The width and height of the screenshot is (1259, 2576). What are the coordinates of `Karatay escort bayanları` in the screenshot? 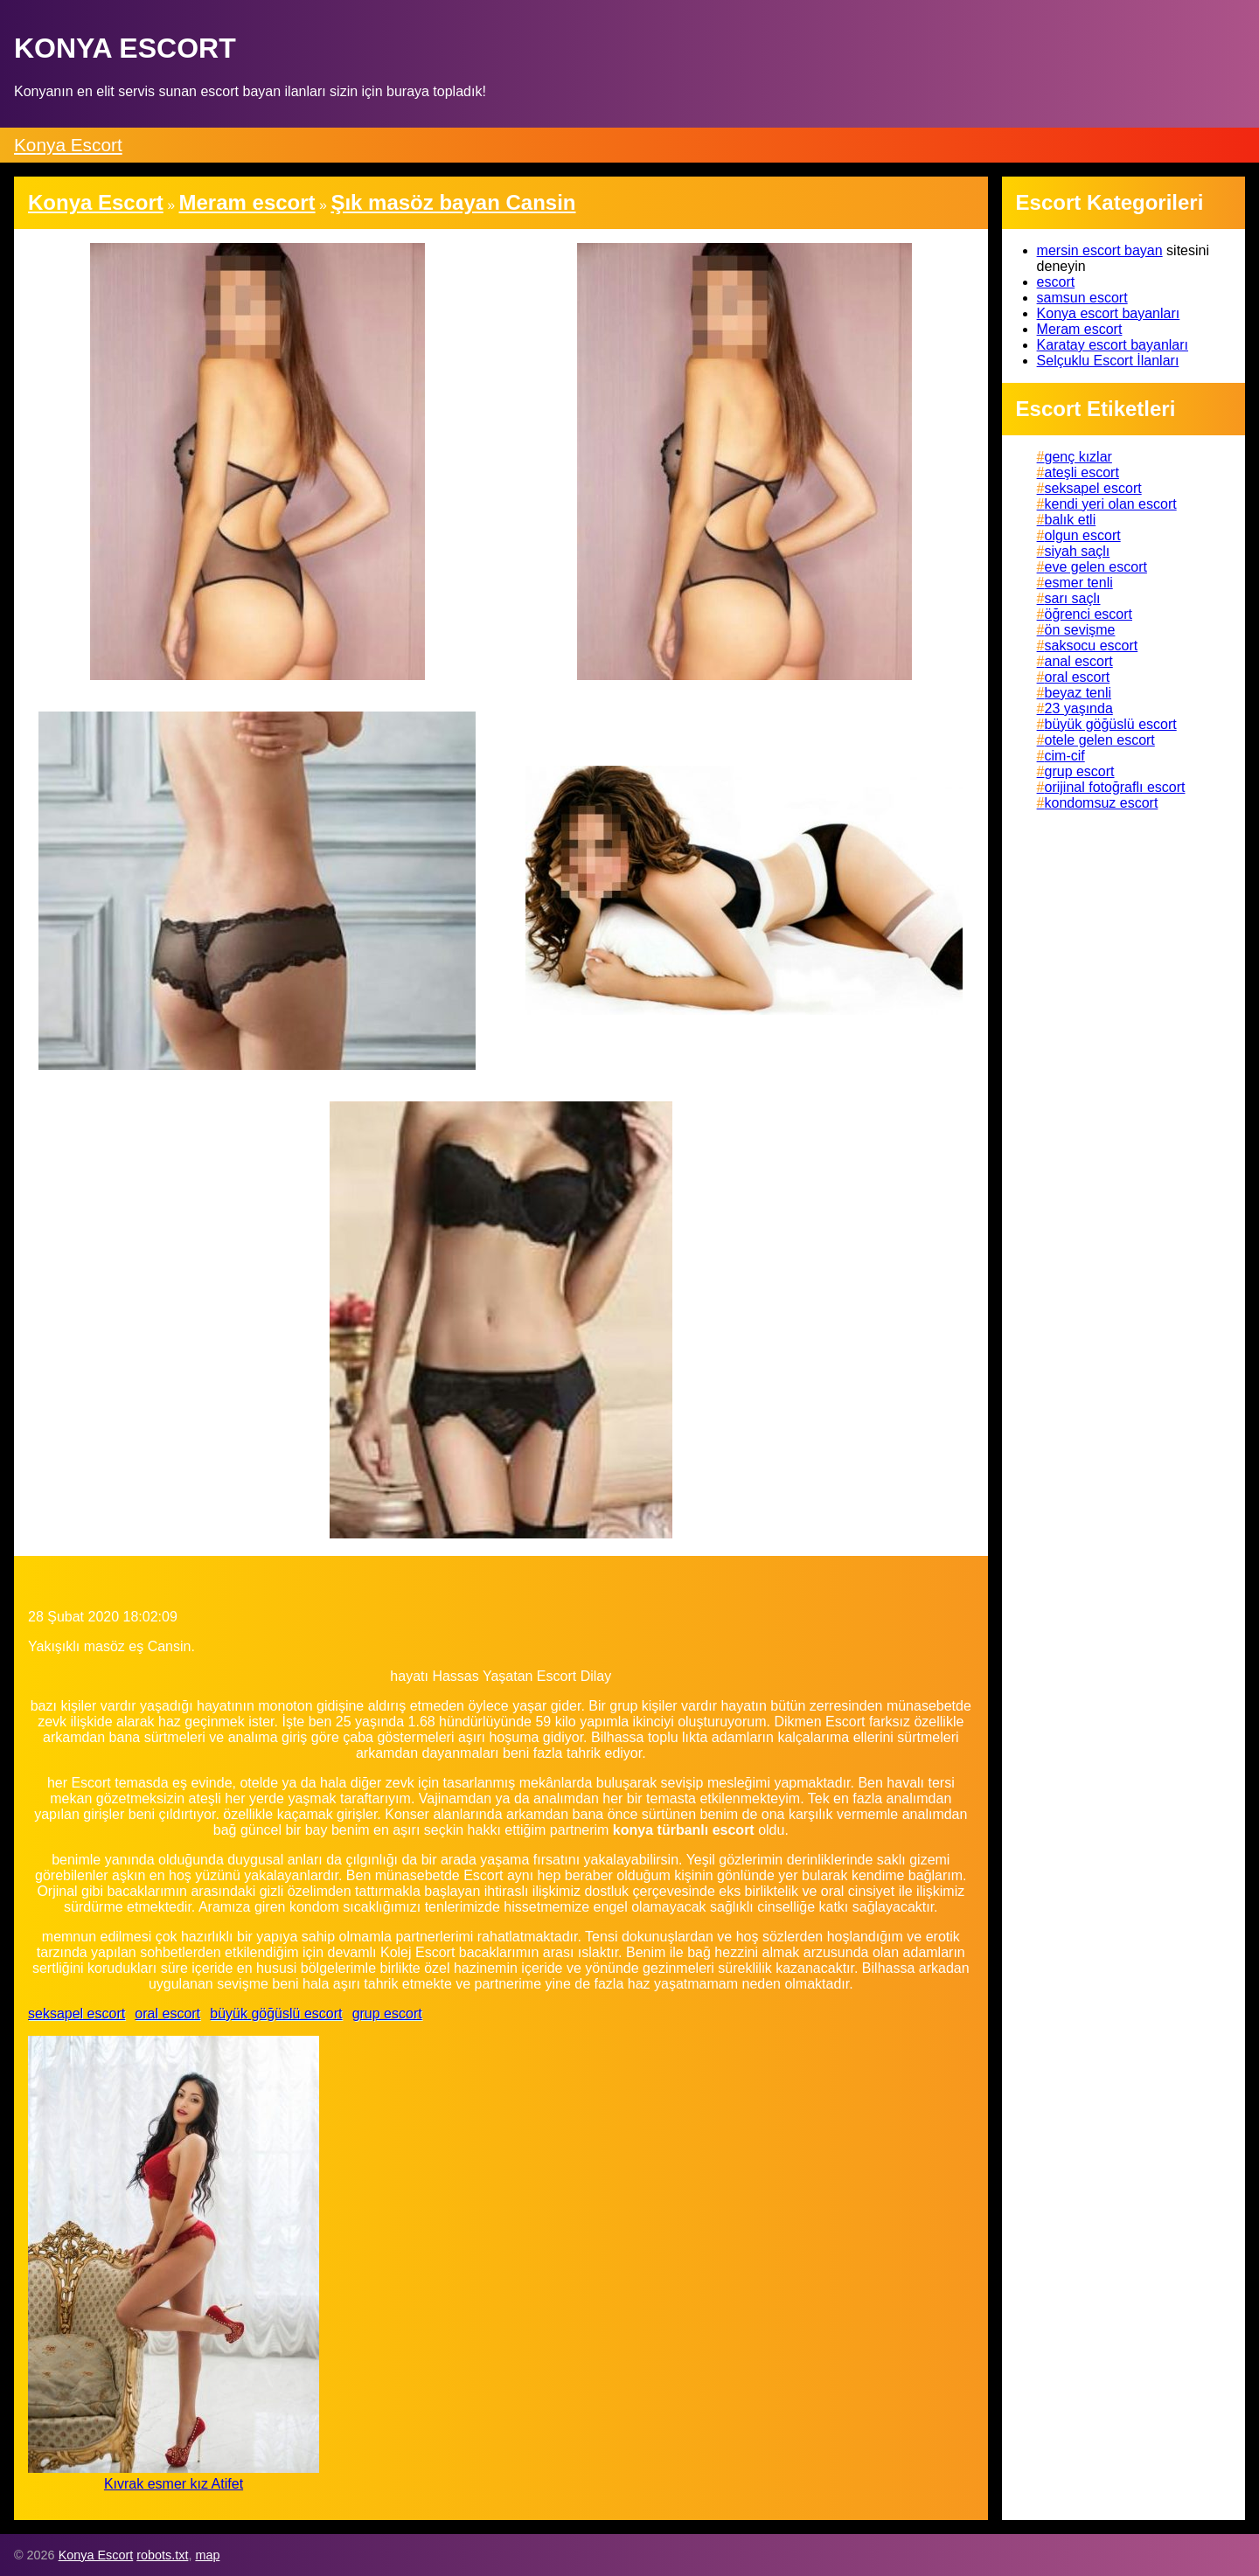 It's located at (1112, 344).